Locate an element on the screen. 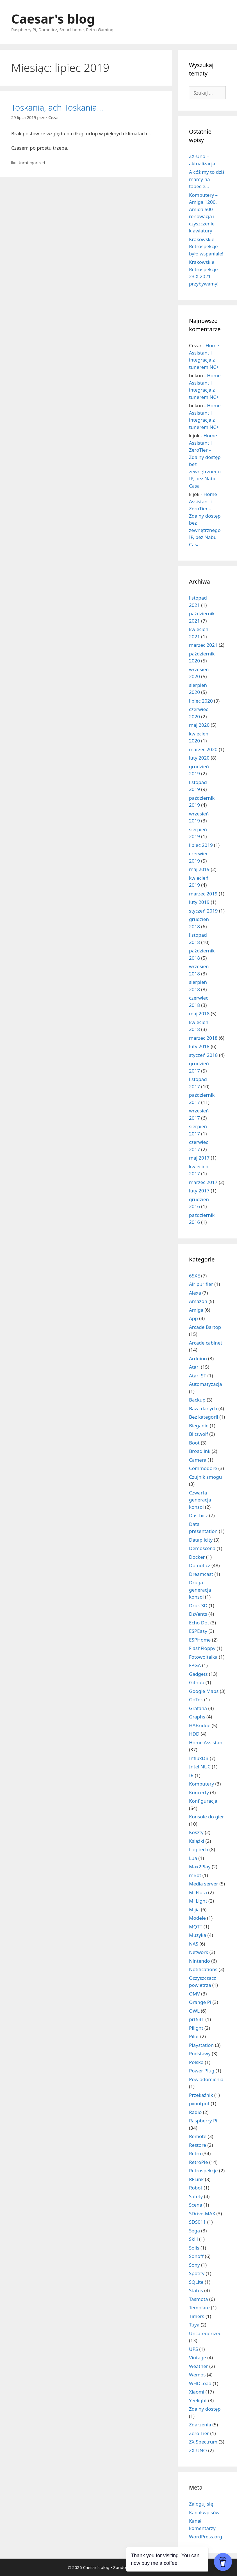 This screenshot has height=2576, width=237. RFLink is located at coordinates (196, 2179).